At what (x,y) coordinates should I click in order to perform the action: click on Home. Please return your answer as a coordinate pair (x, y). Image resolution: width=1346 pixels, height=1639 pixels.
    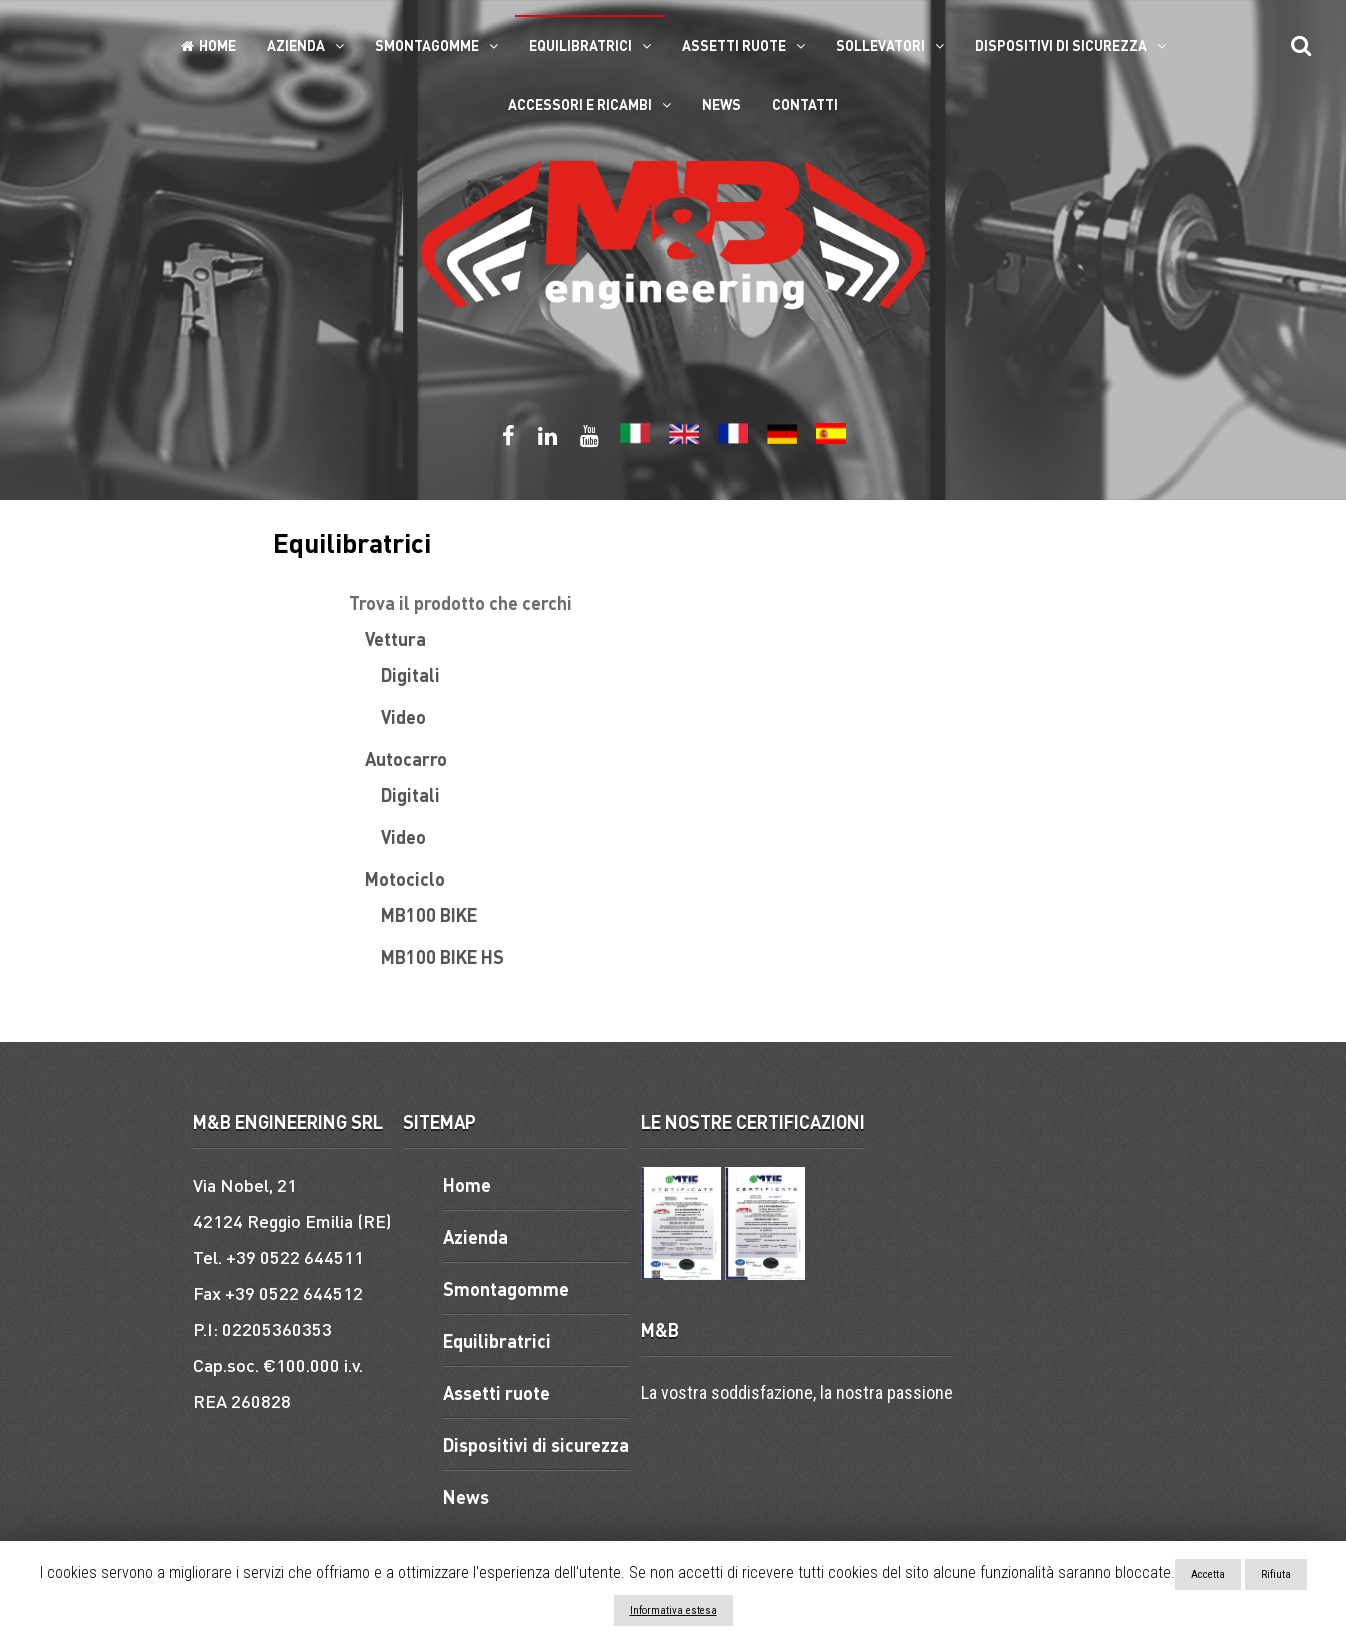
    Looking at the image, I should click on (208, 45).